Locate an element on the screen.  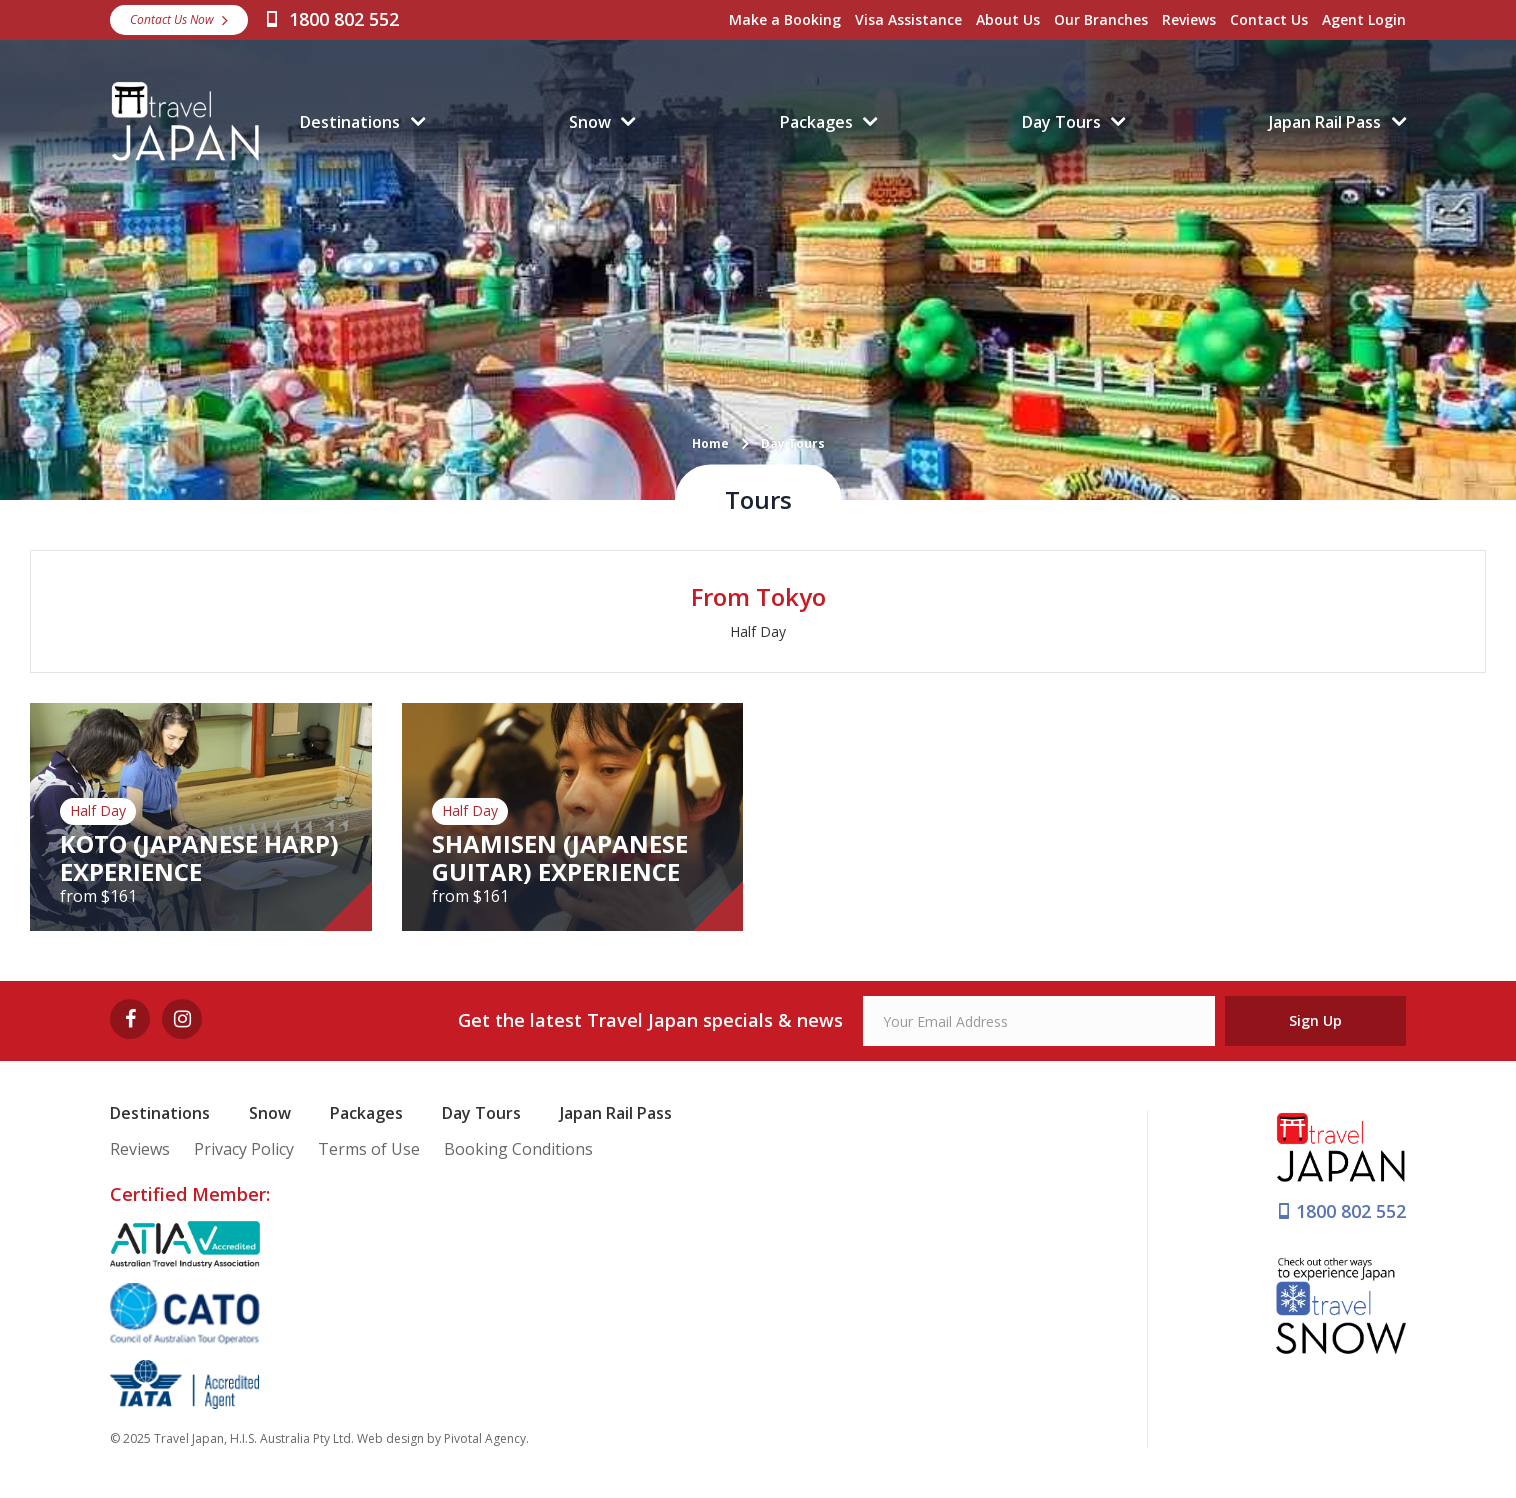
Contact Us is located at coordinates (1269, 19).